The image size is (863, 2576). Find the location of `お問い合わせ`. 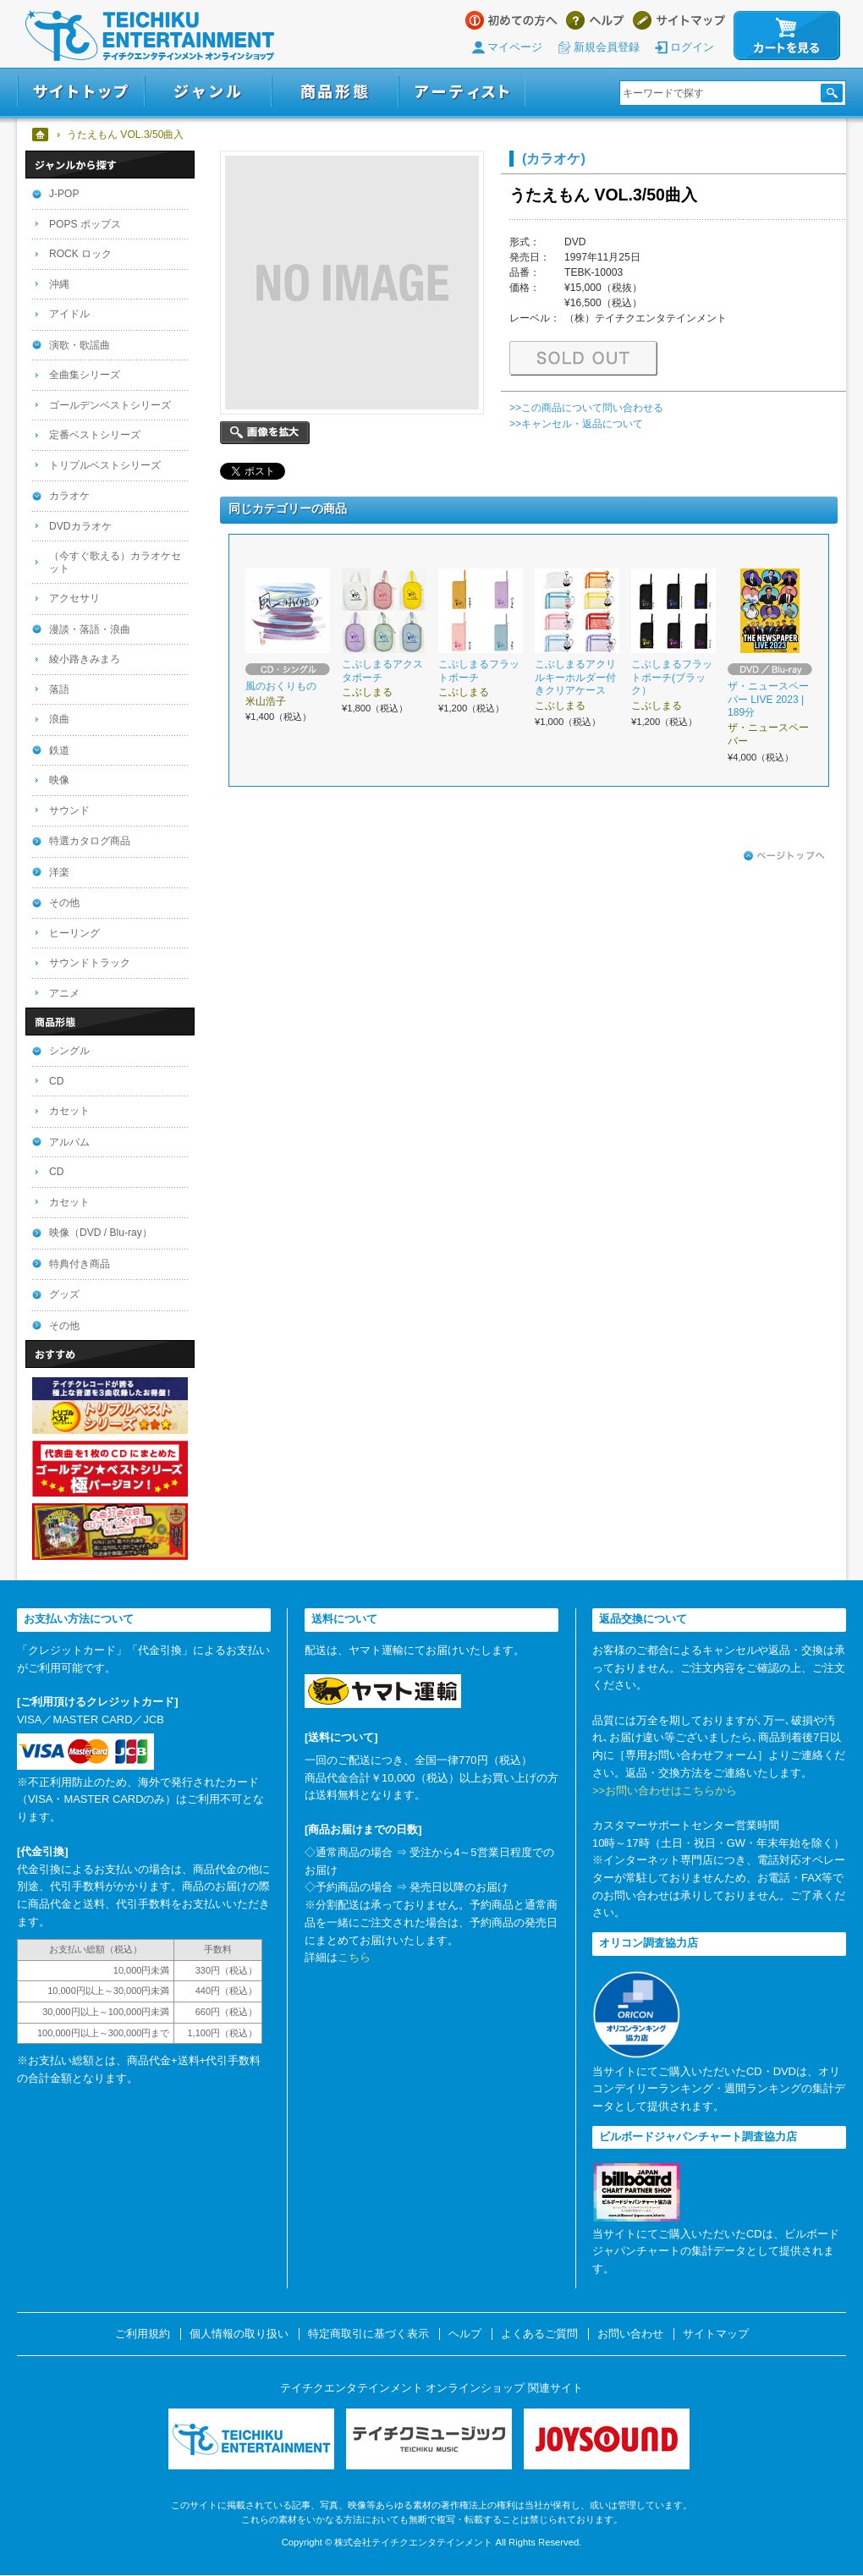

お問い合わせ is located at coordinates (630, 2334).